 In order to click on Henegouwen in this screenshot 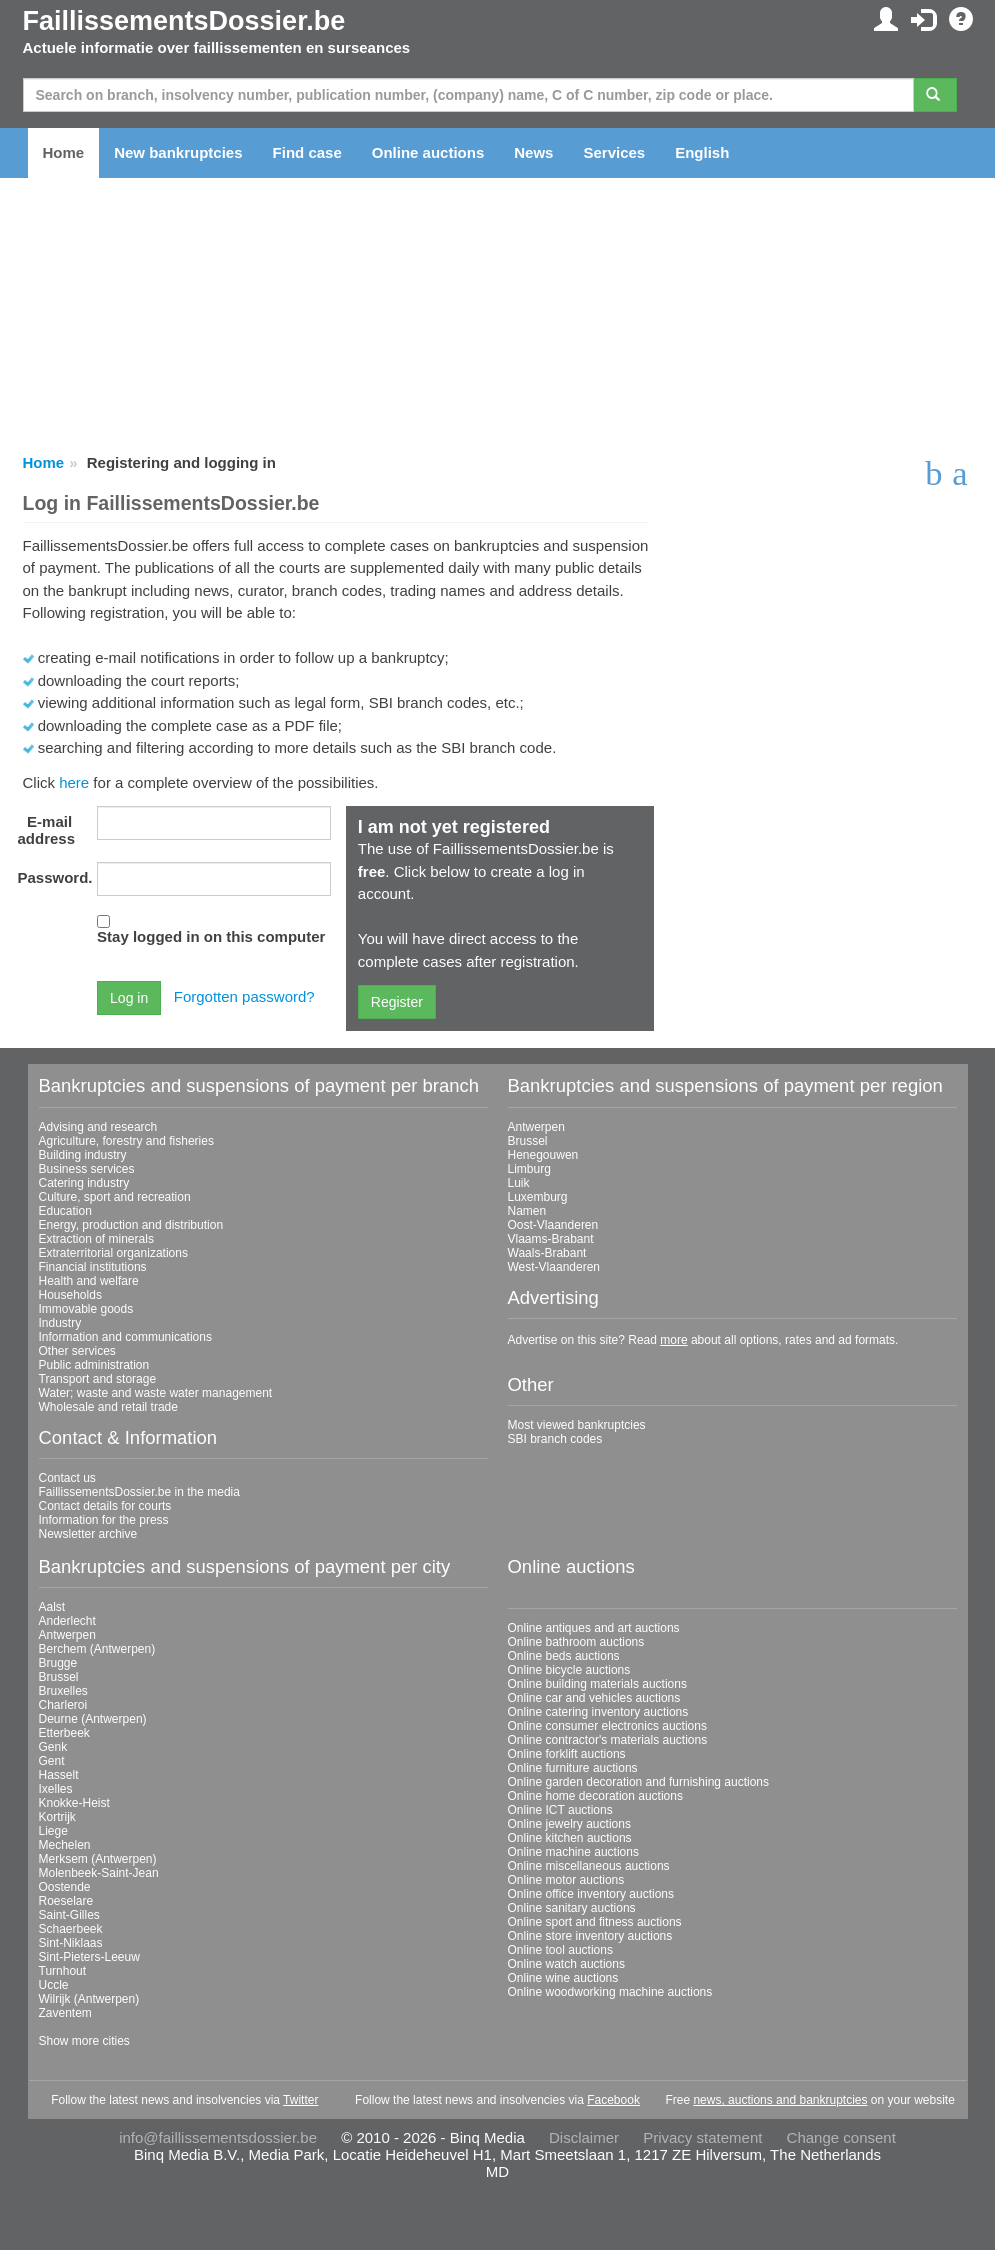, I will do `click(543, 1155)`.